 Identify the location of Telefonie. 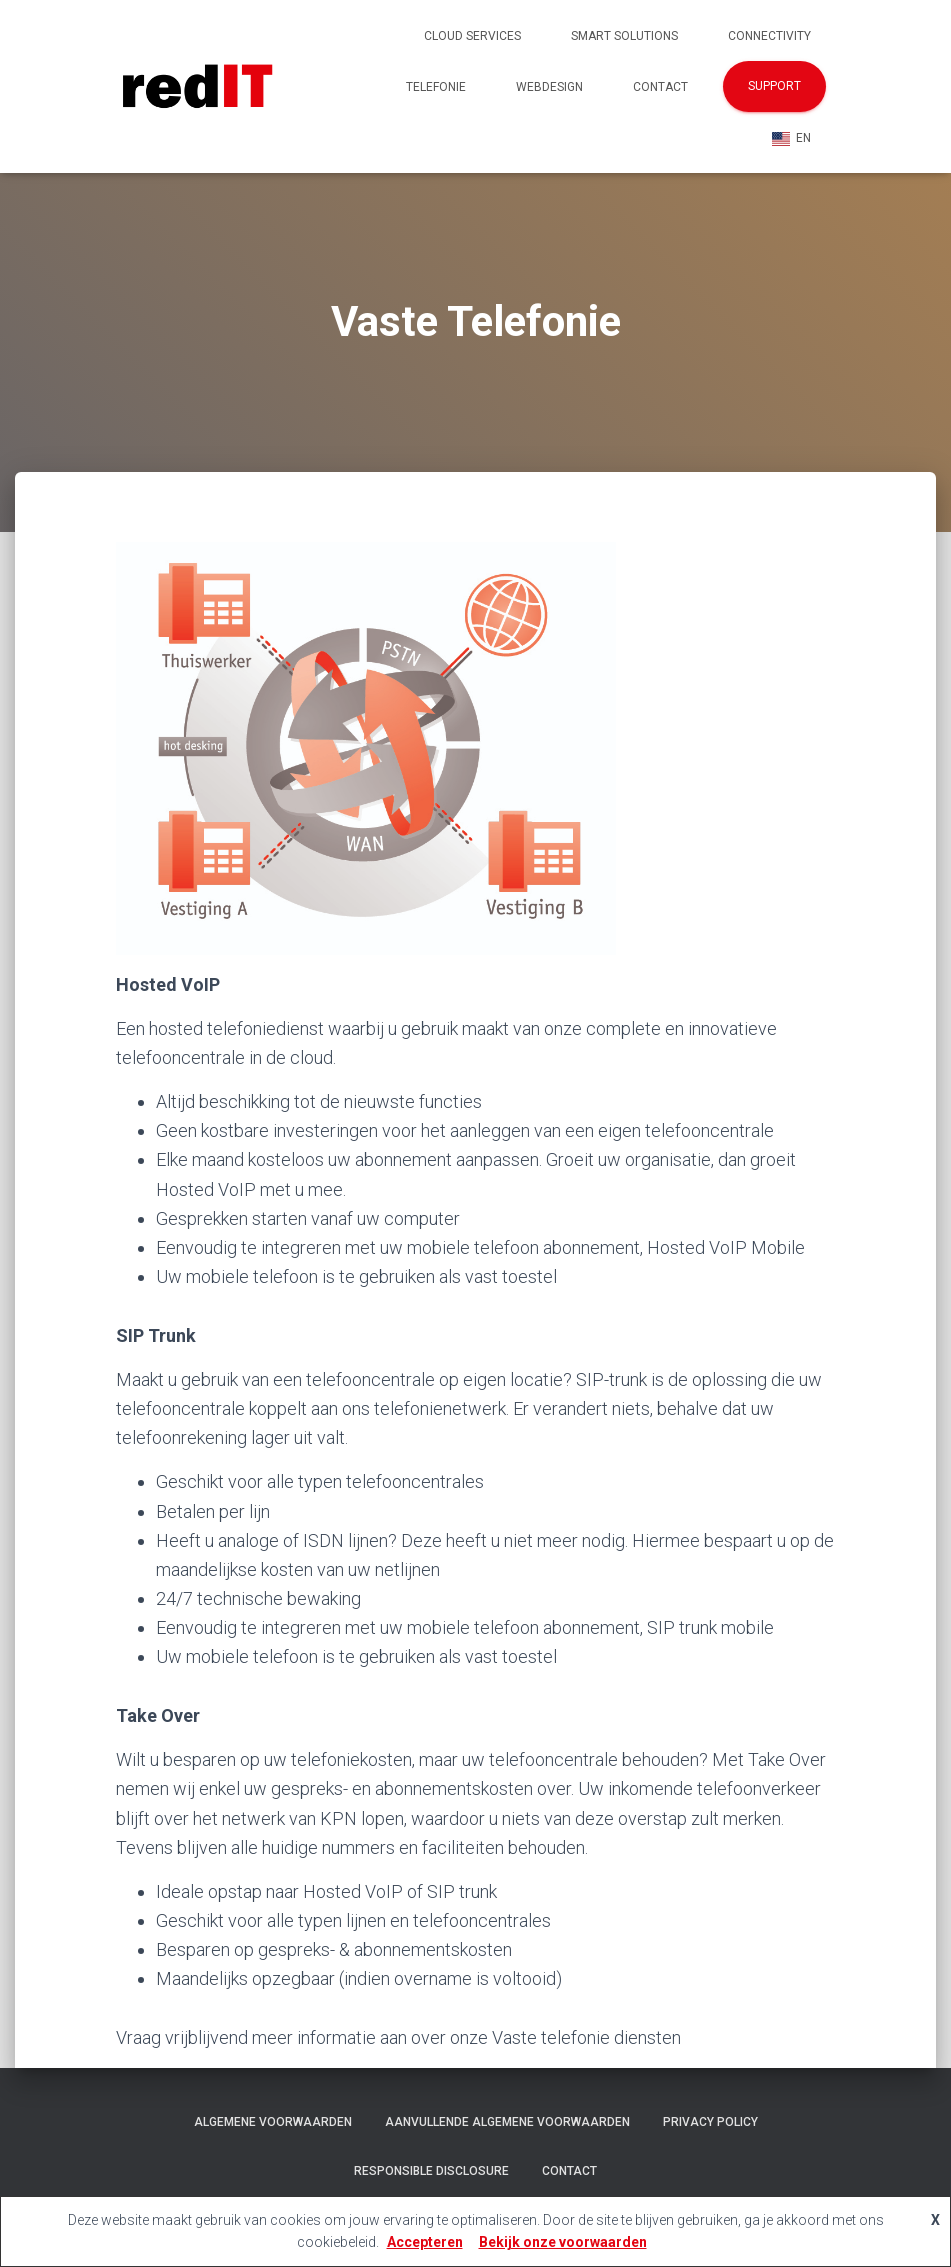
(436, 87).